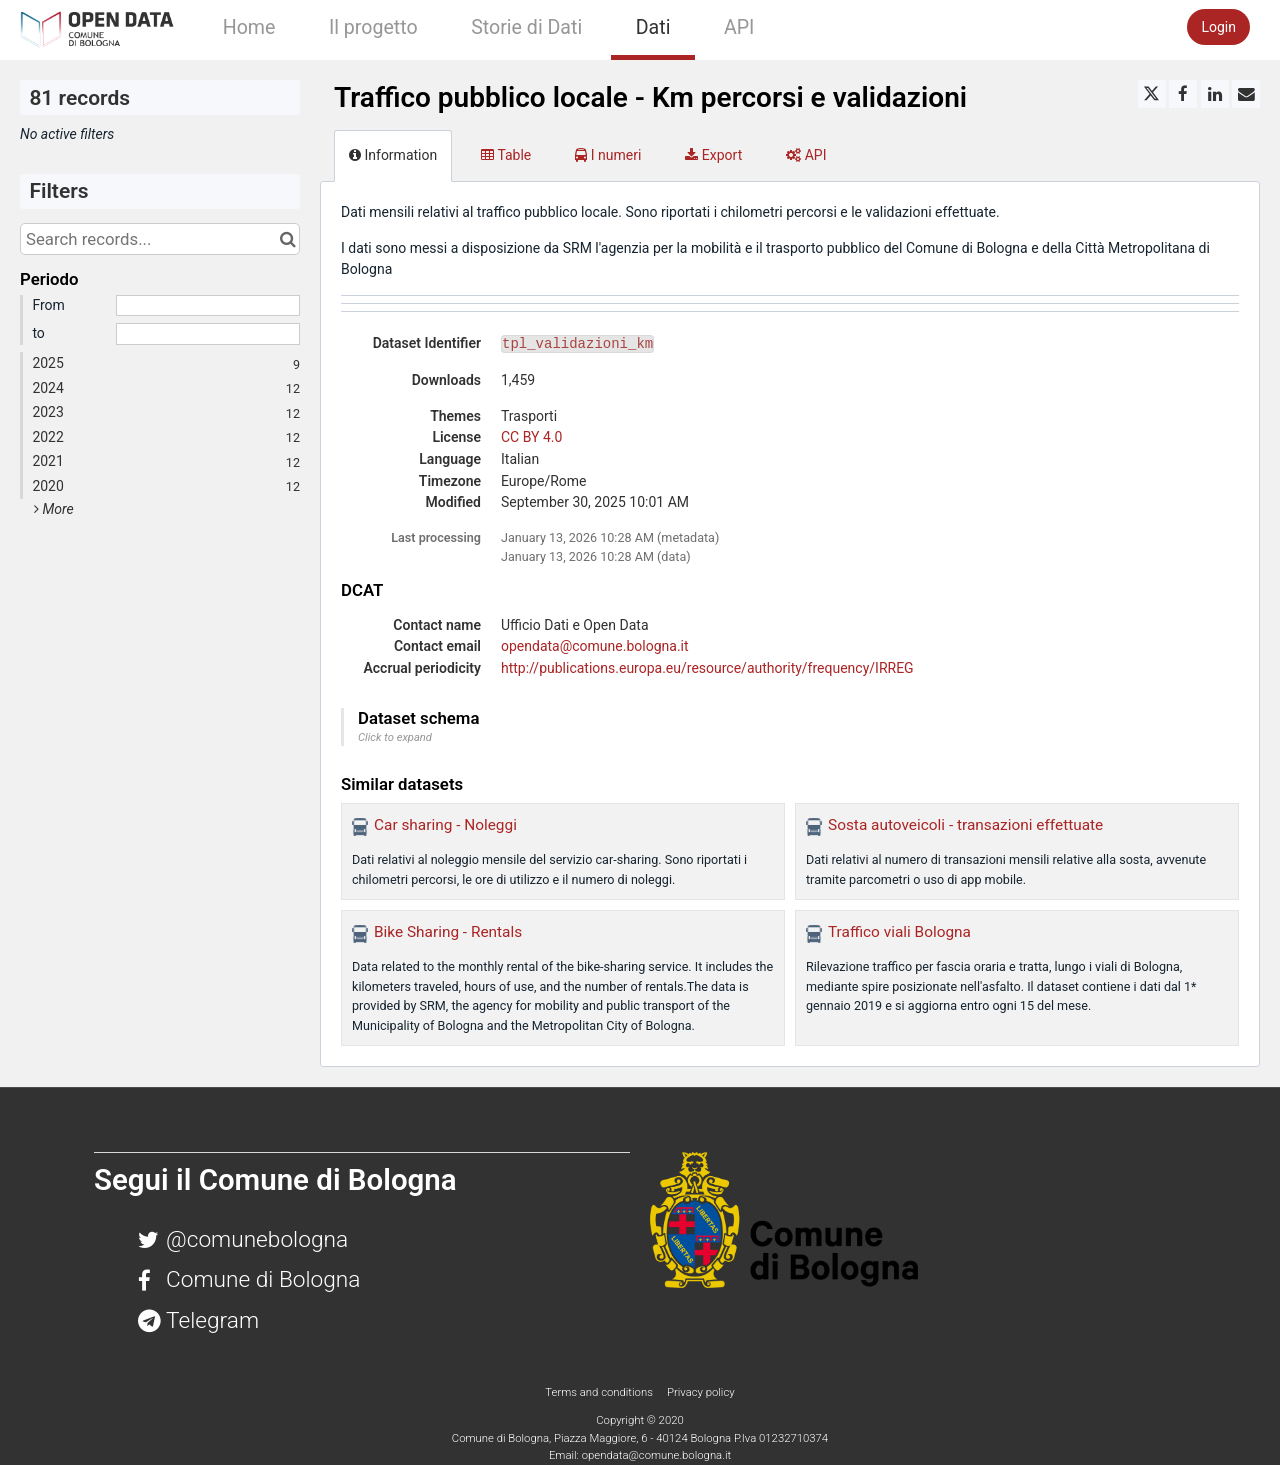 The width and height of the screenshot is (1280, 1465). I want to click on [Share on Twitter], so click(1152, 94).